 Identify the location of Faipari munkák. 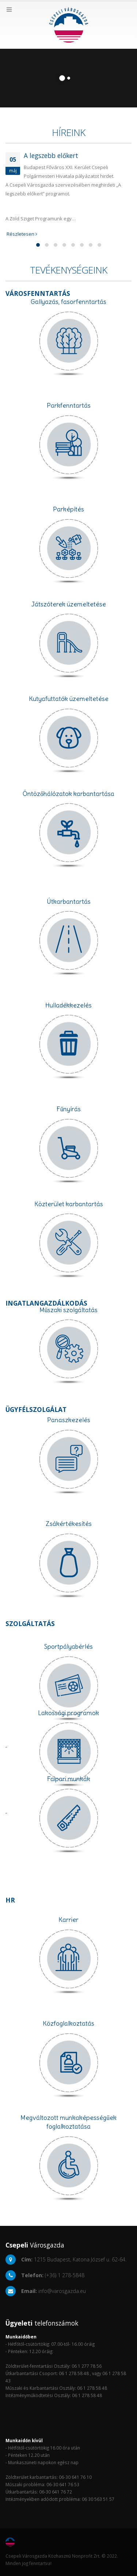
(68, 1779).